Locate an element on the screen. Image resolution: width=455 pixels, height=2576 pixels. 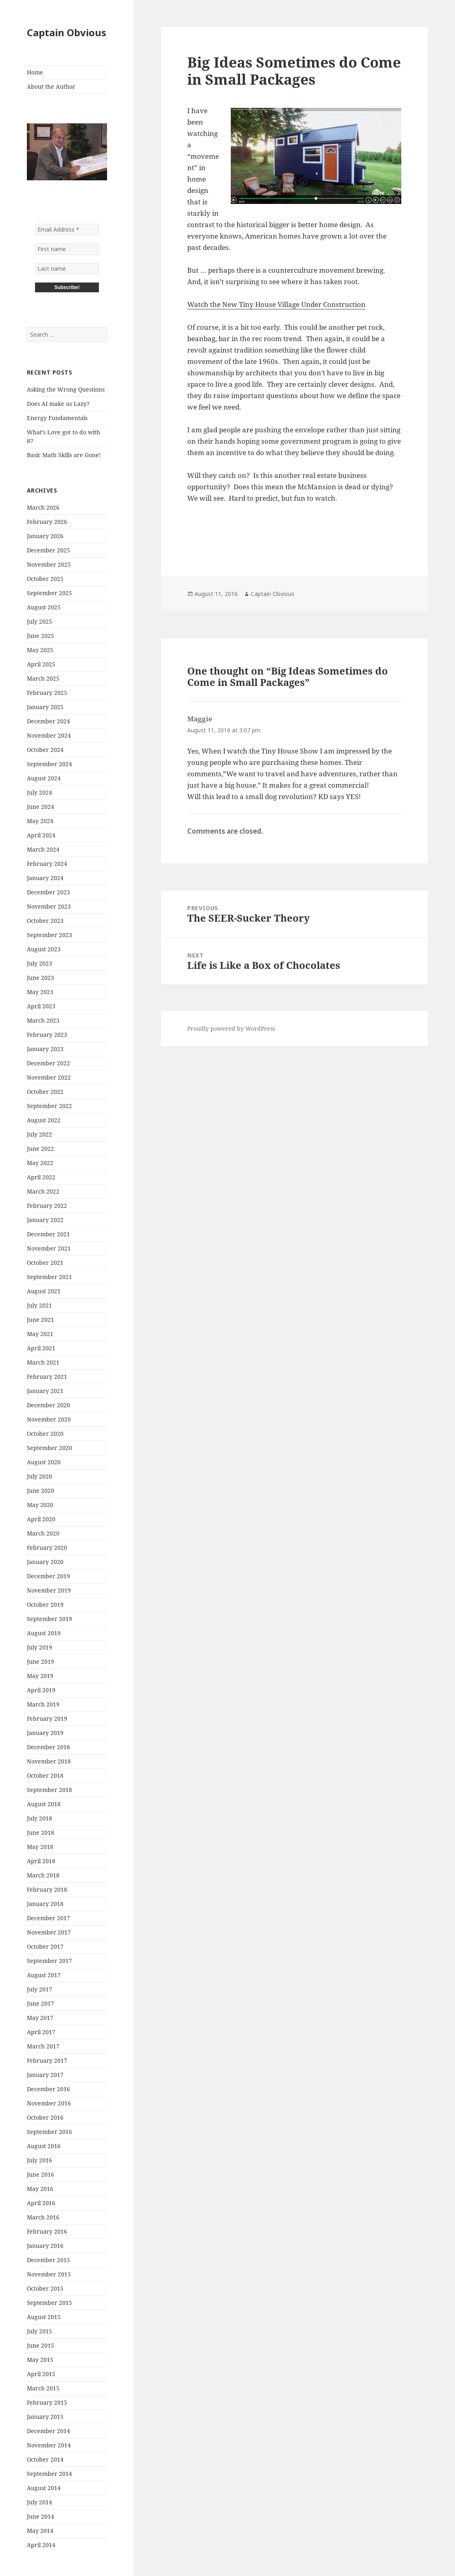
March 2020 is located at coordinates (43, 1533).